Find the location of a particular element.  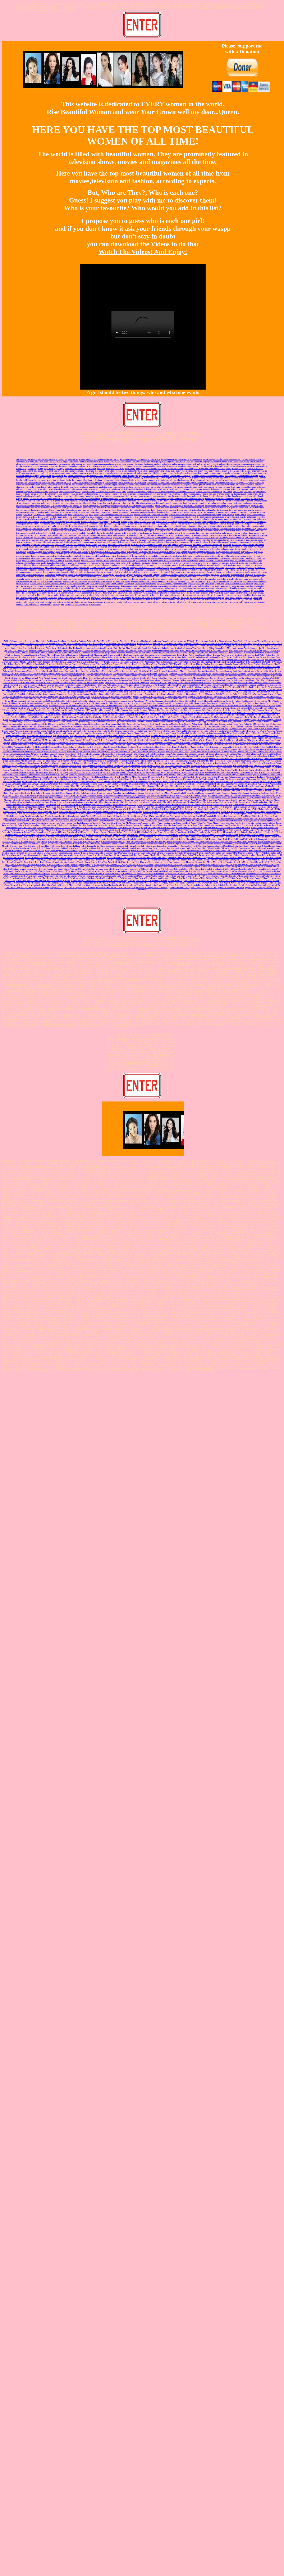

Corinne Barker Helen Davis is located at coordinates (63, 685).